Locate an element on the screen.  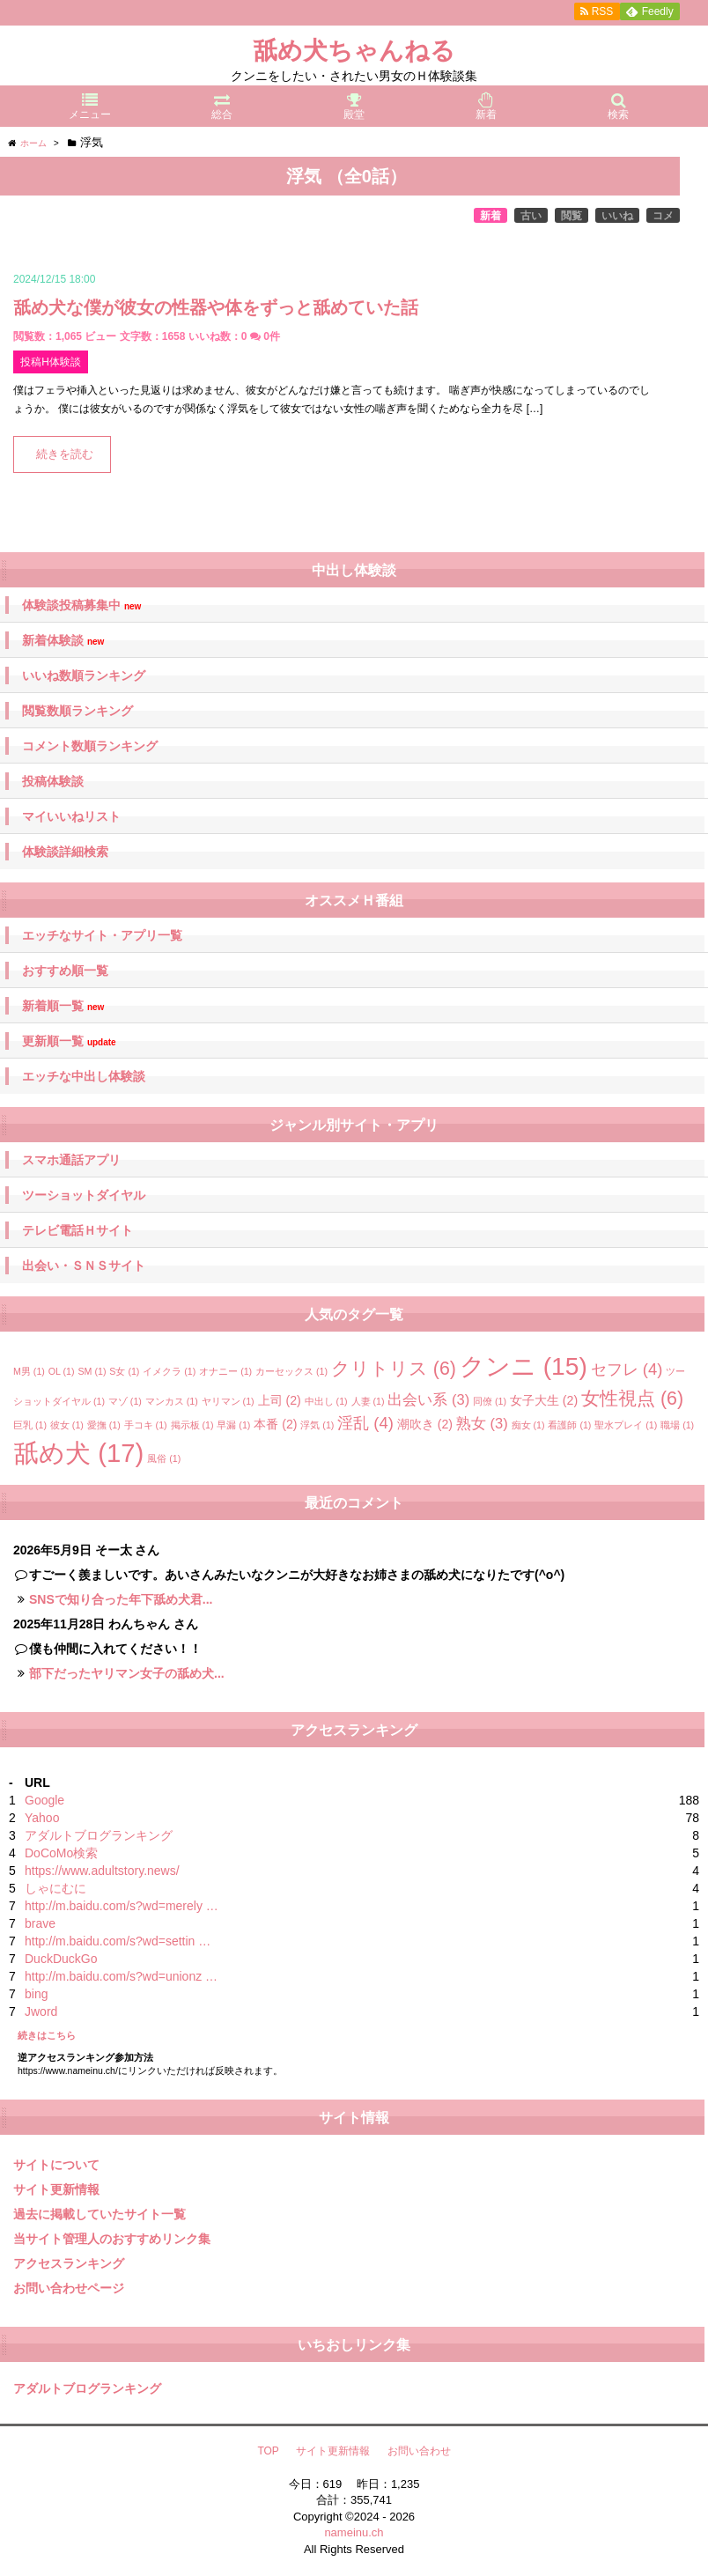
brave is located at coordinates (40, 1923).